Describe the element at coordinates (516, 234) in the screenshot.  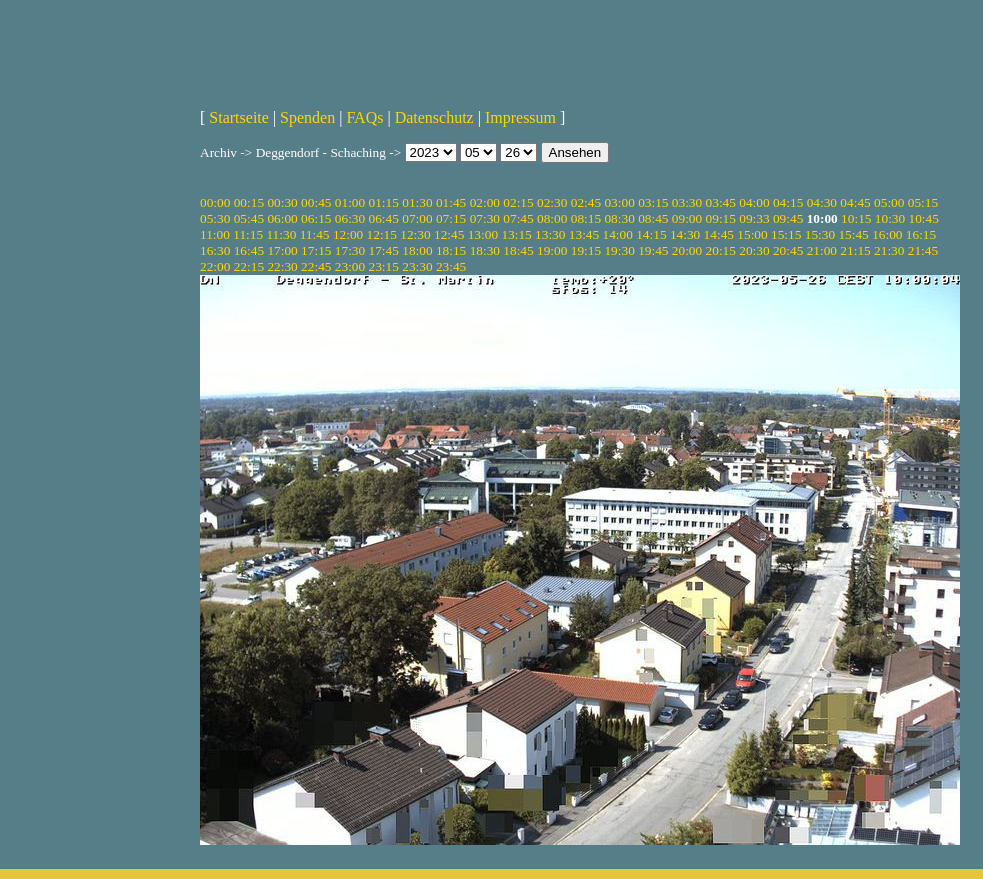
I see `13:15` at that location.